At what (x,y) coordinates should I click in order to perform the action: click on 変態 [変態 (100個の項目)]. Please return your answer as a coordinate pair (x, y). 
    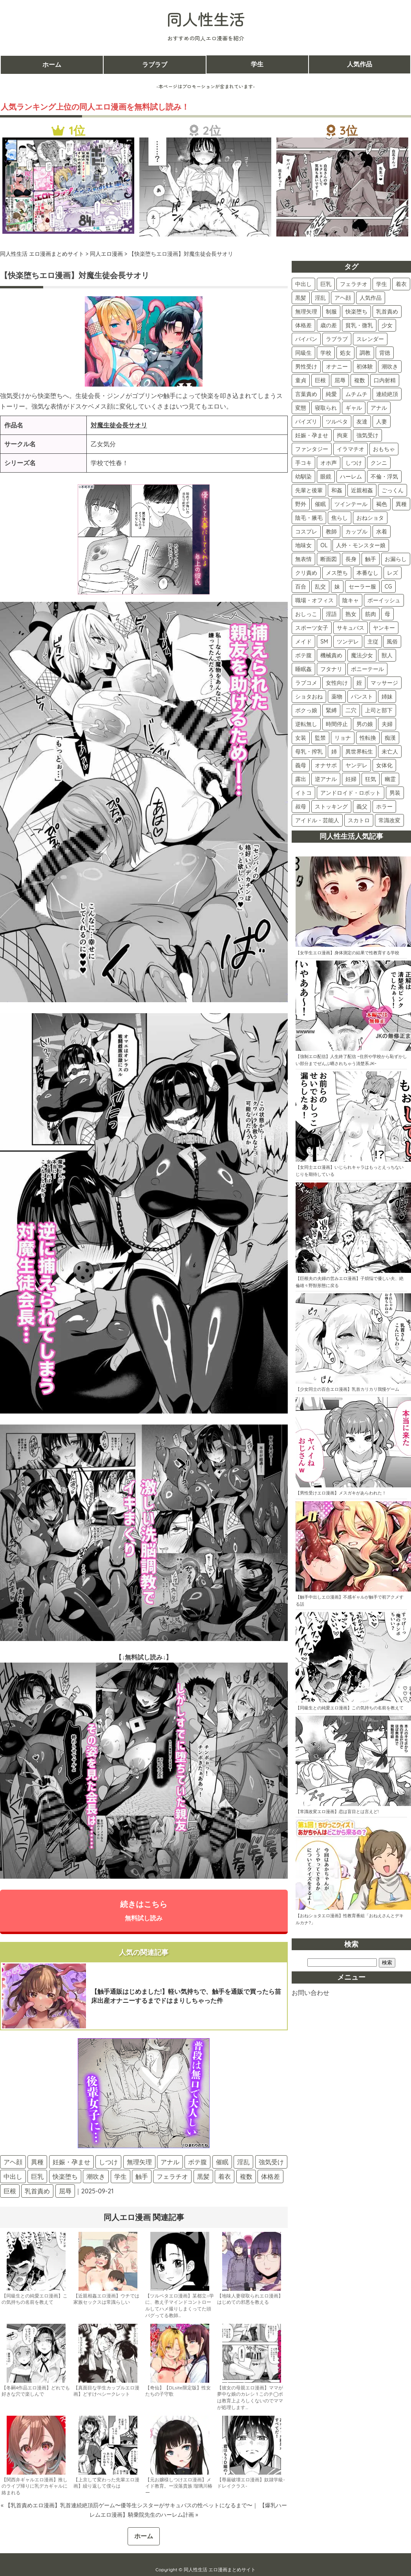
    Looking at the image, I should click on (300, 407).